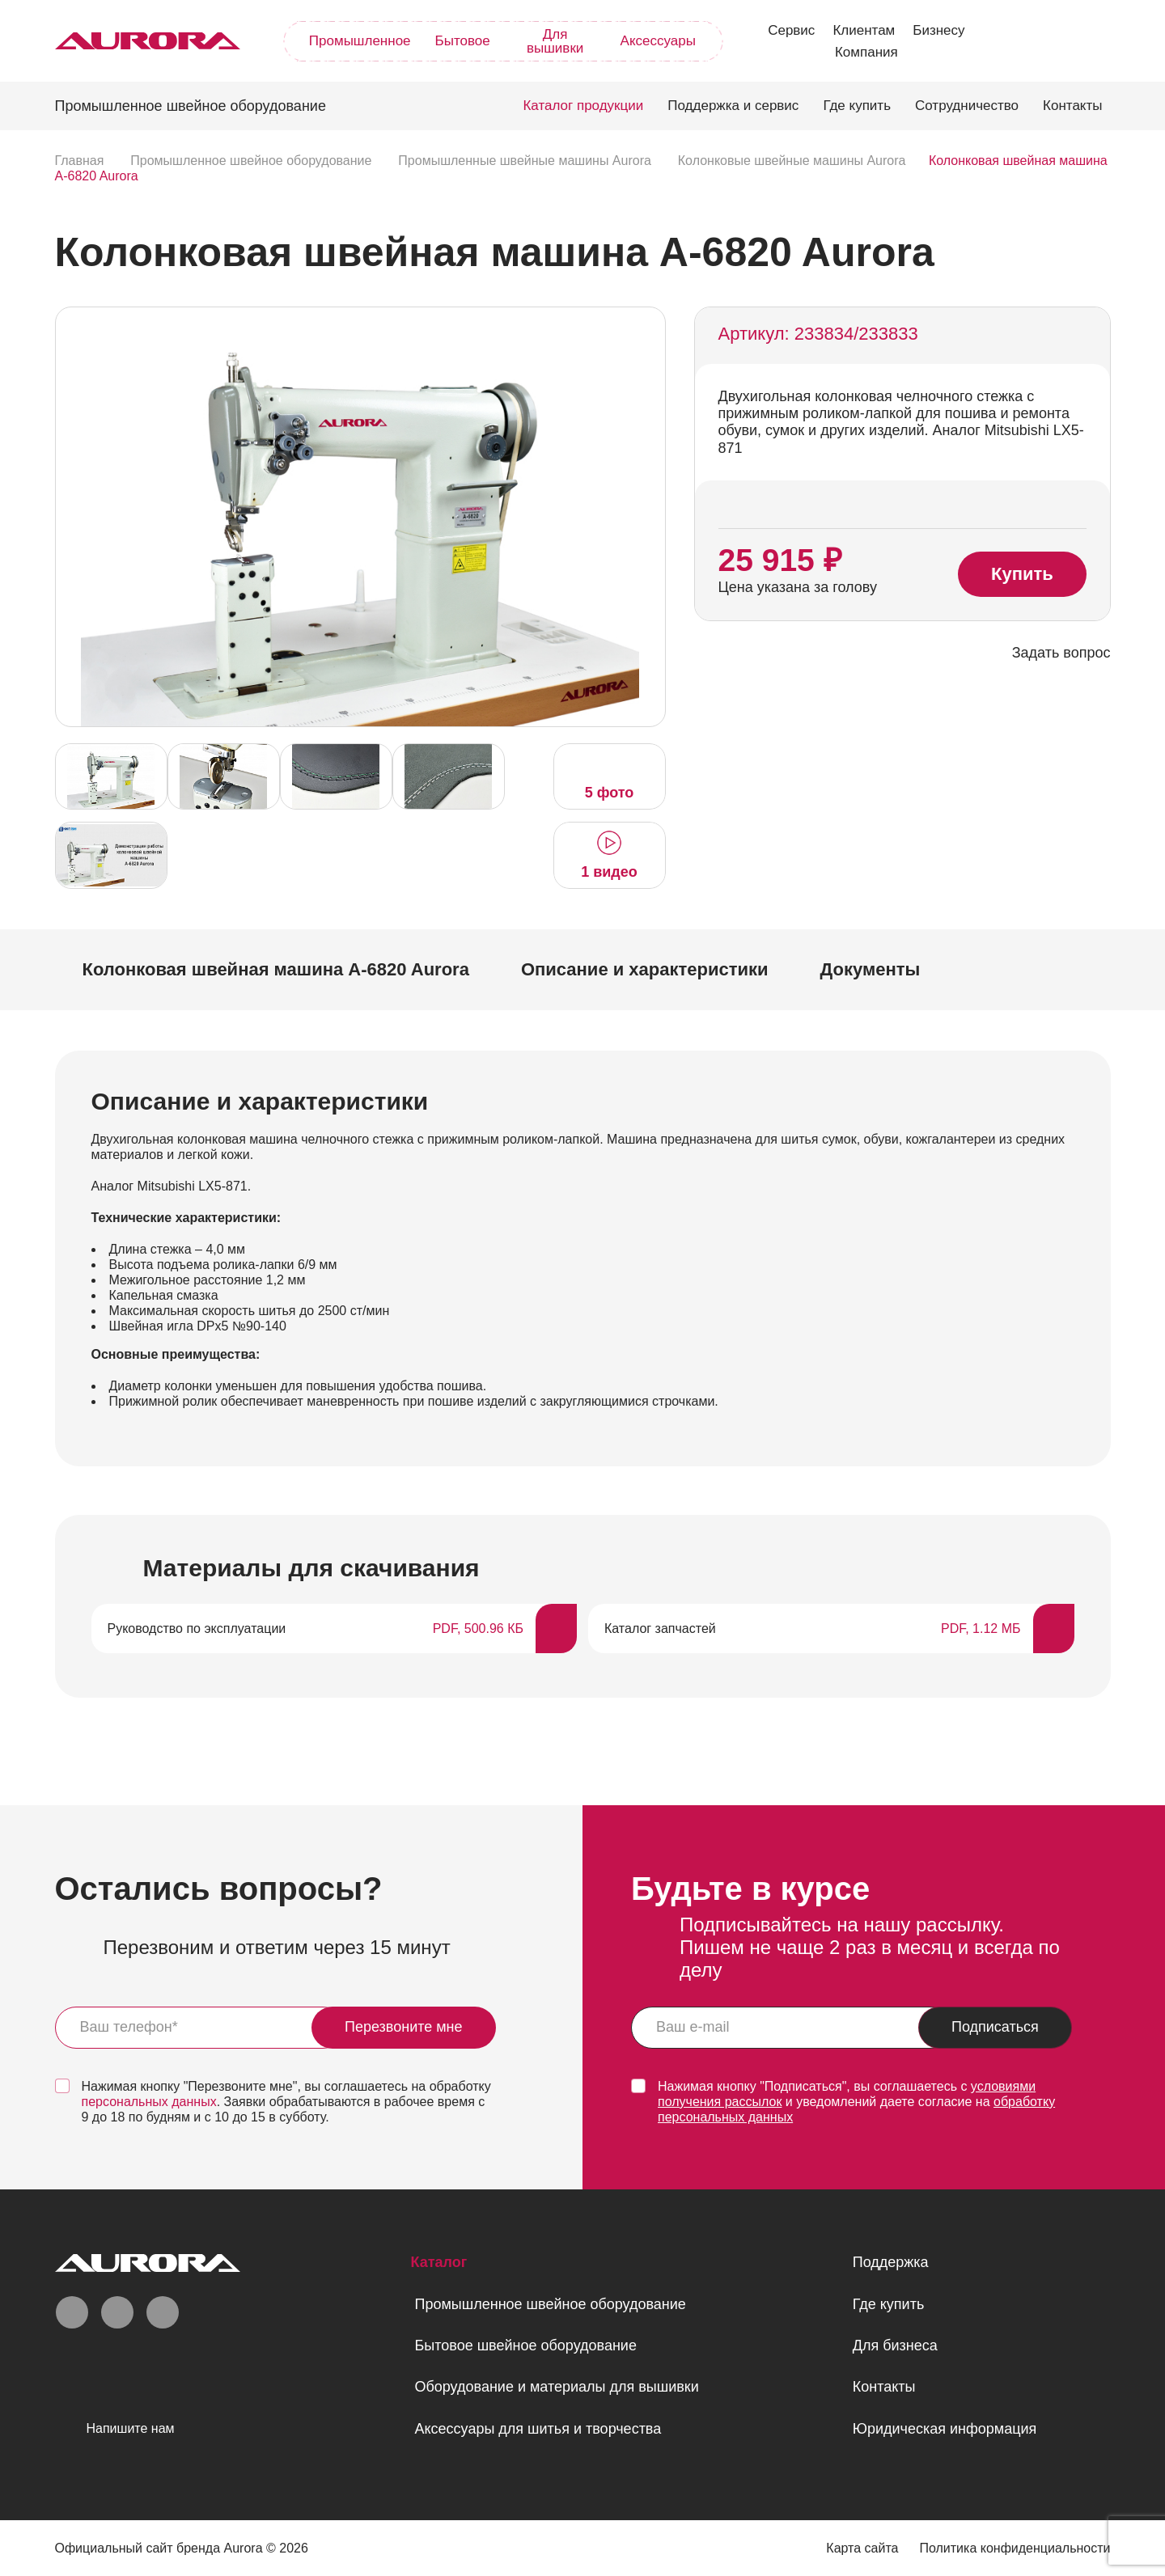 This screenshot has height=2576, width=1165. I want to click on Контакты, so click(1072, 105).